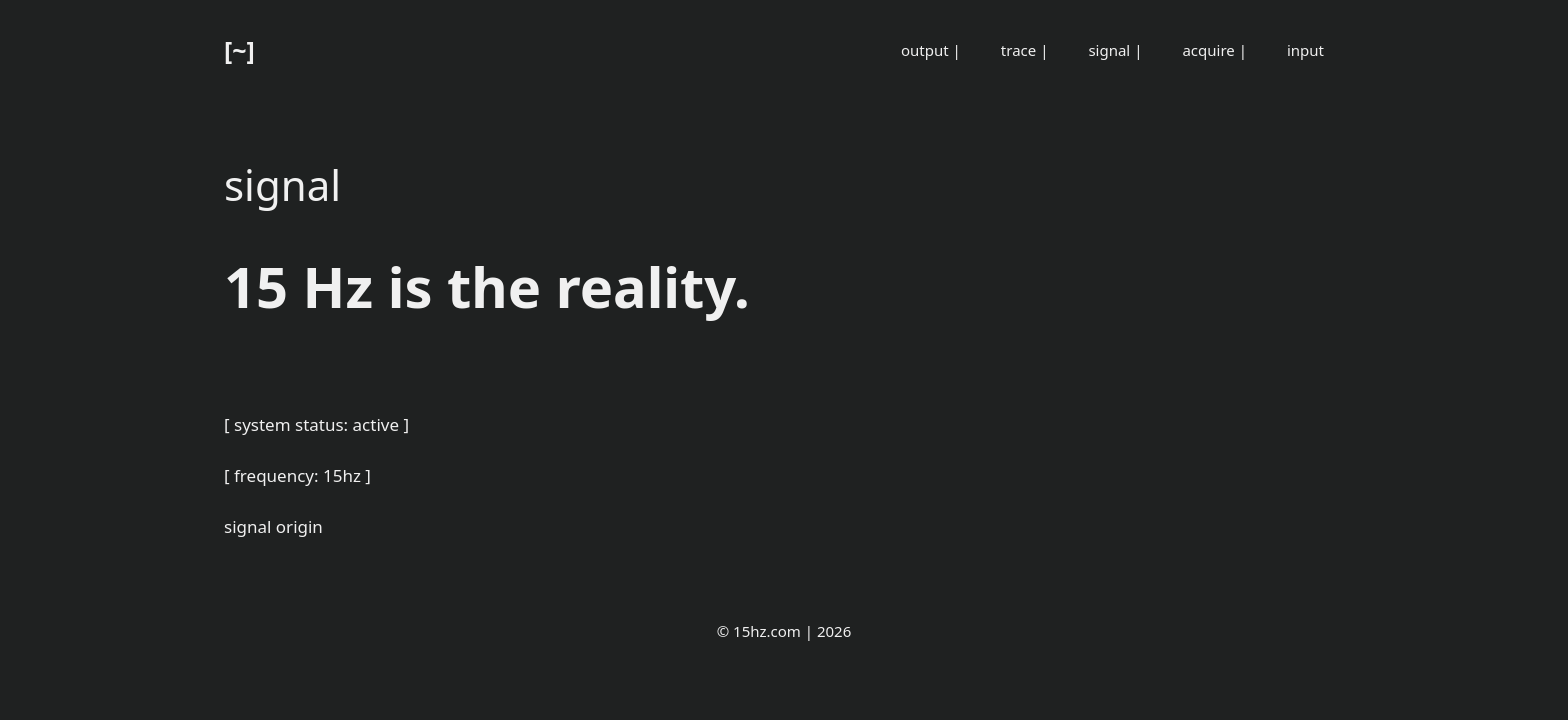 The width and height of the screenshot is (1568, 720). What do you see at coordinates (1025, 50) in the screenshot?
I see `trace |` at bounding box center [1025, 50].